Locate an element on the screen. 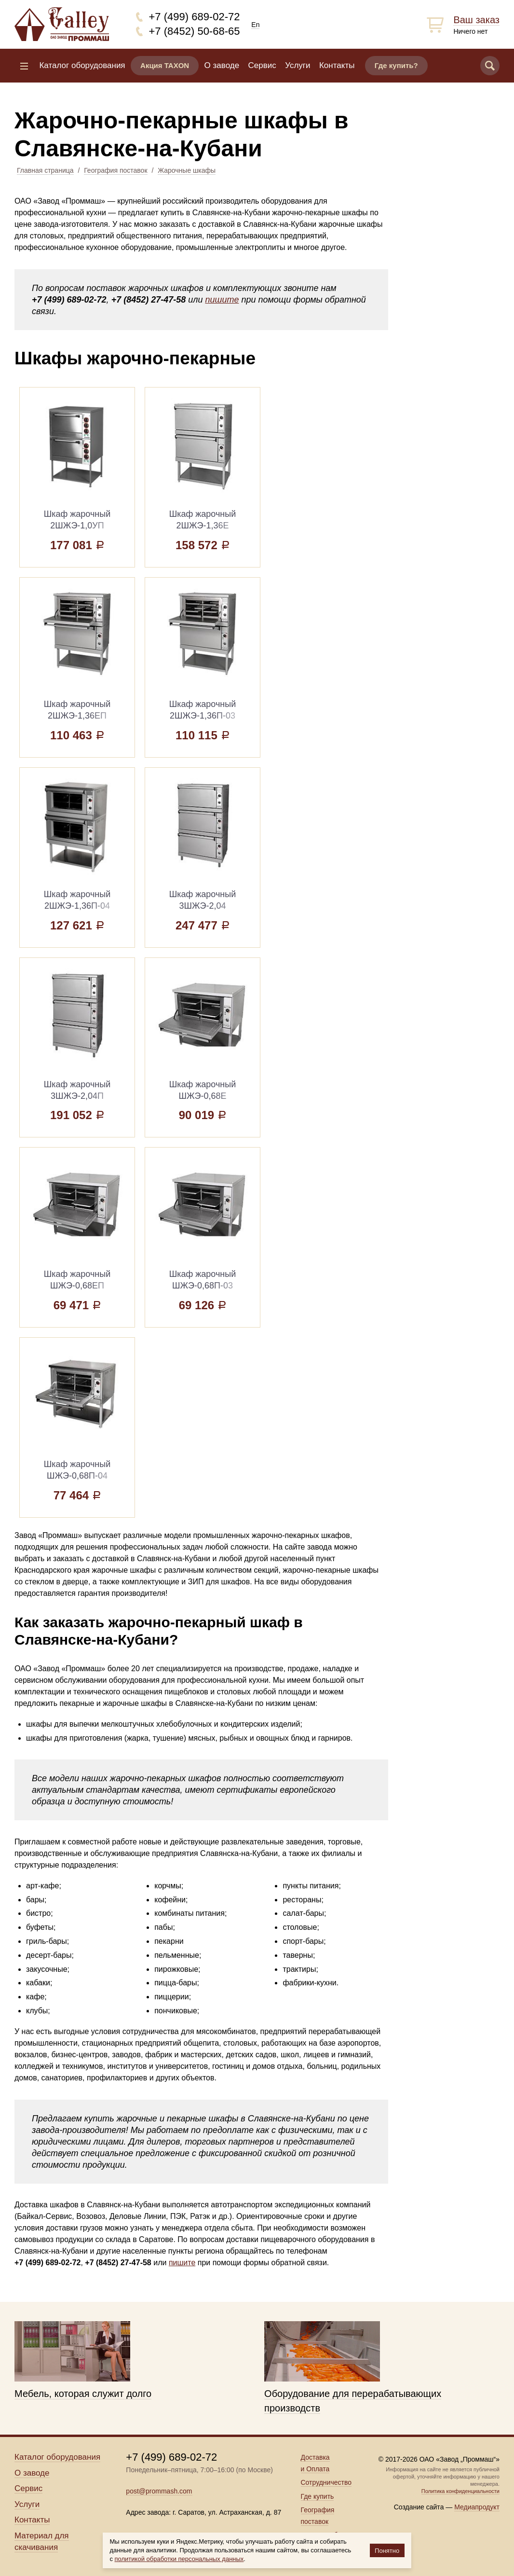  Где купить is located at coordinates (317, 2496).